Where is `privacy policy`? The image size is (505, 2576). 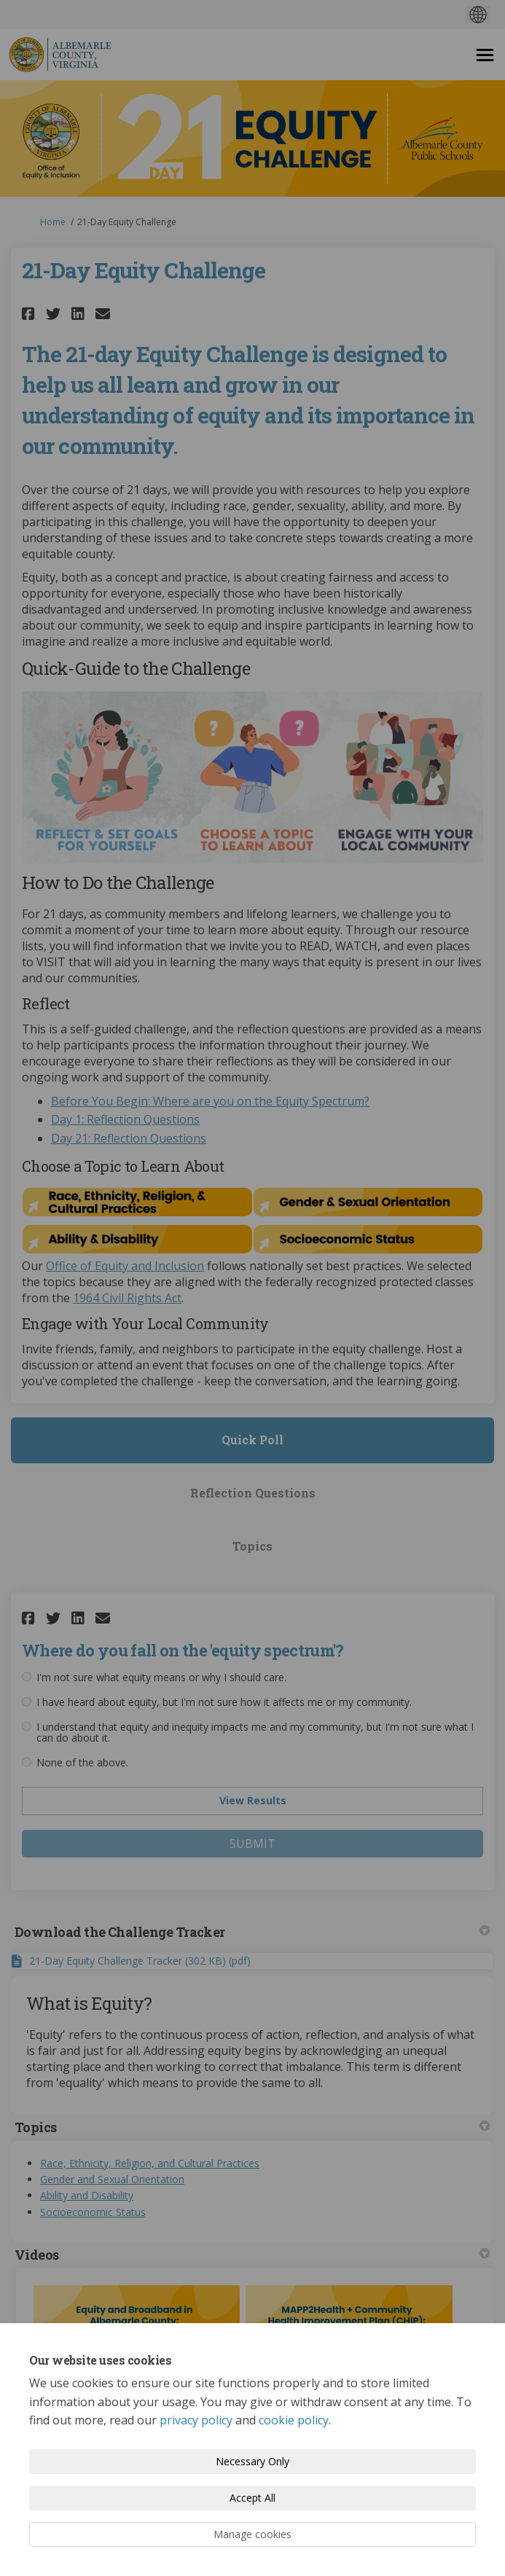 privacy policy is located at coordinates (196, 2420).